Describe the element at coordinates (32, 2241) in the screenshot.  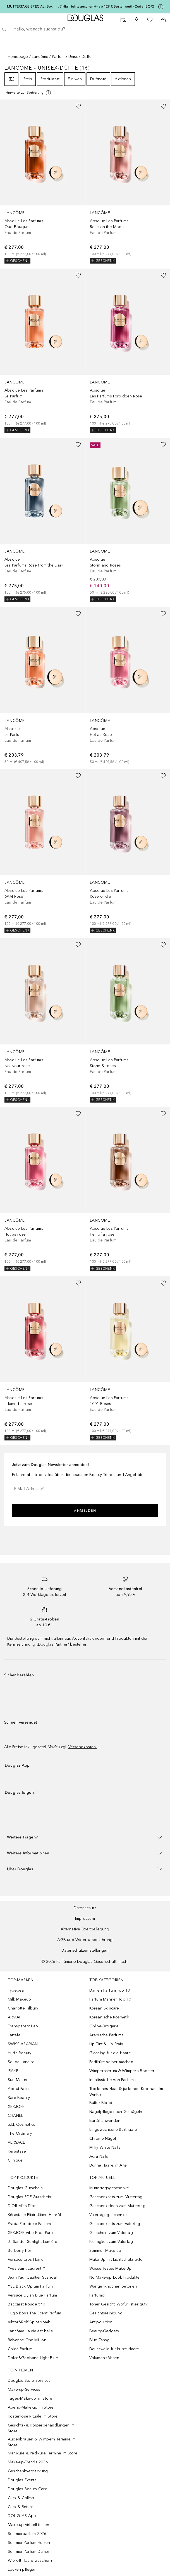
I see `Jil Sander Sunlight Lumière` at that location.